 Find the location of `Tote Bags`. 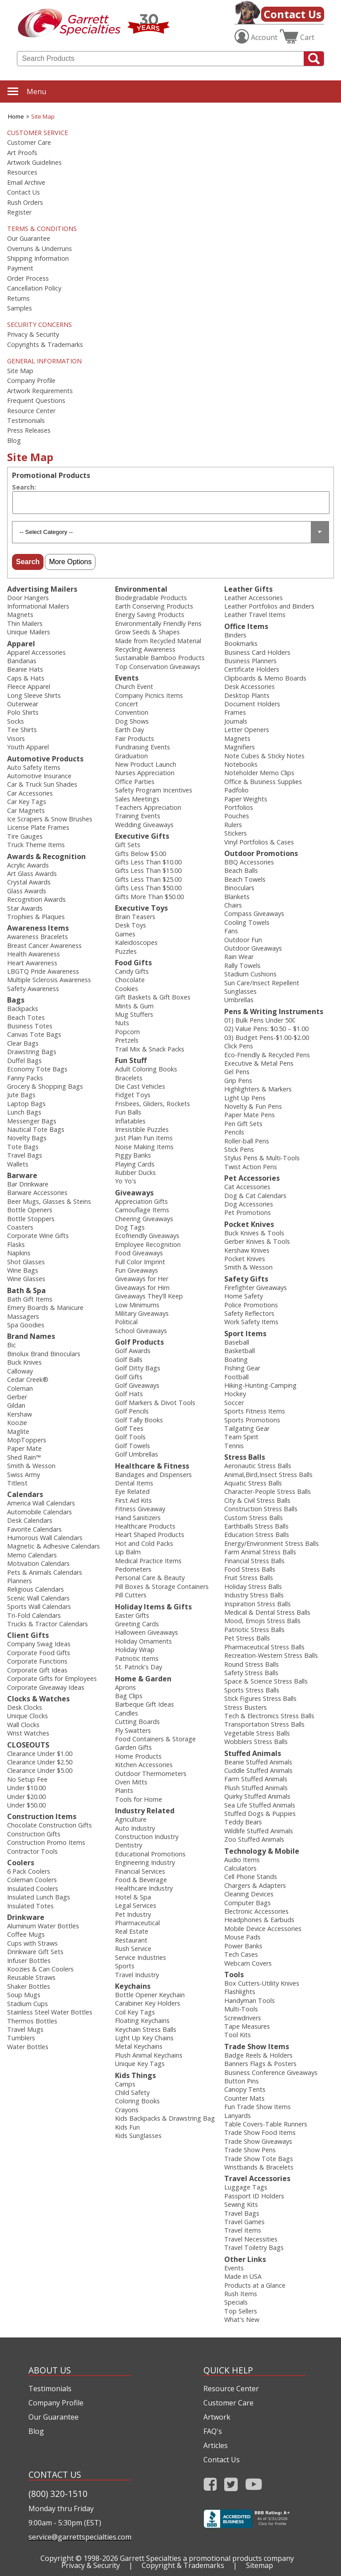

Tote Bags is located at coordinates (23, 1147).